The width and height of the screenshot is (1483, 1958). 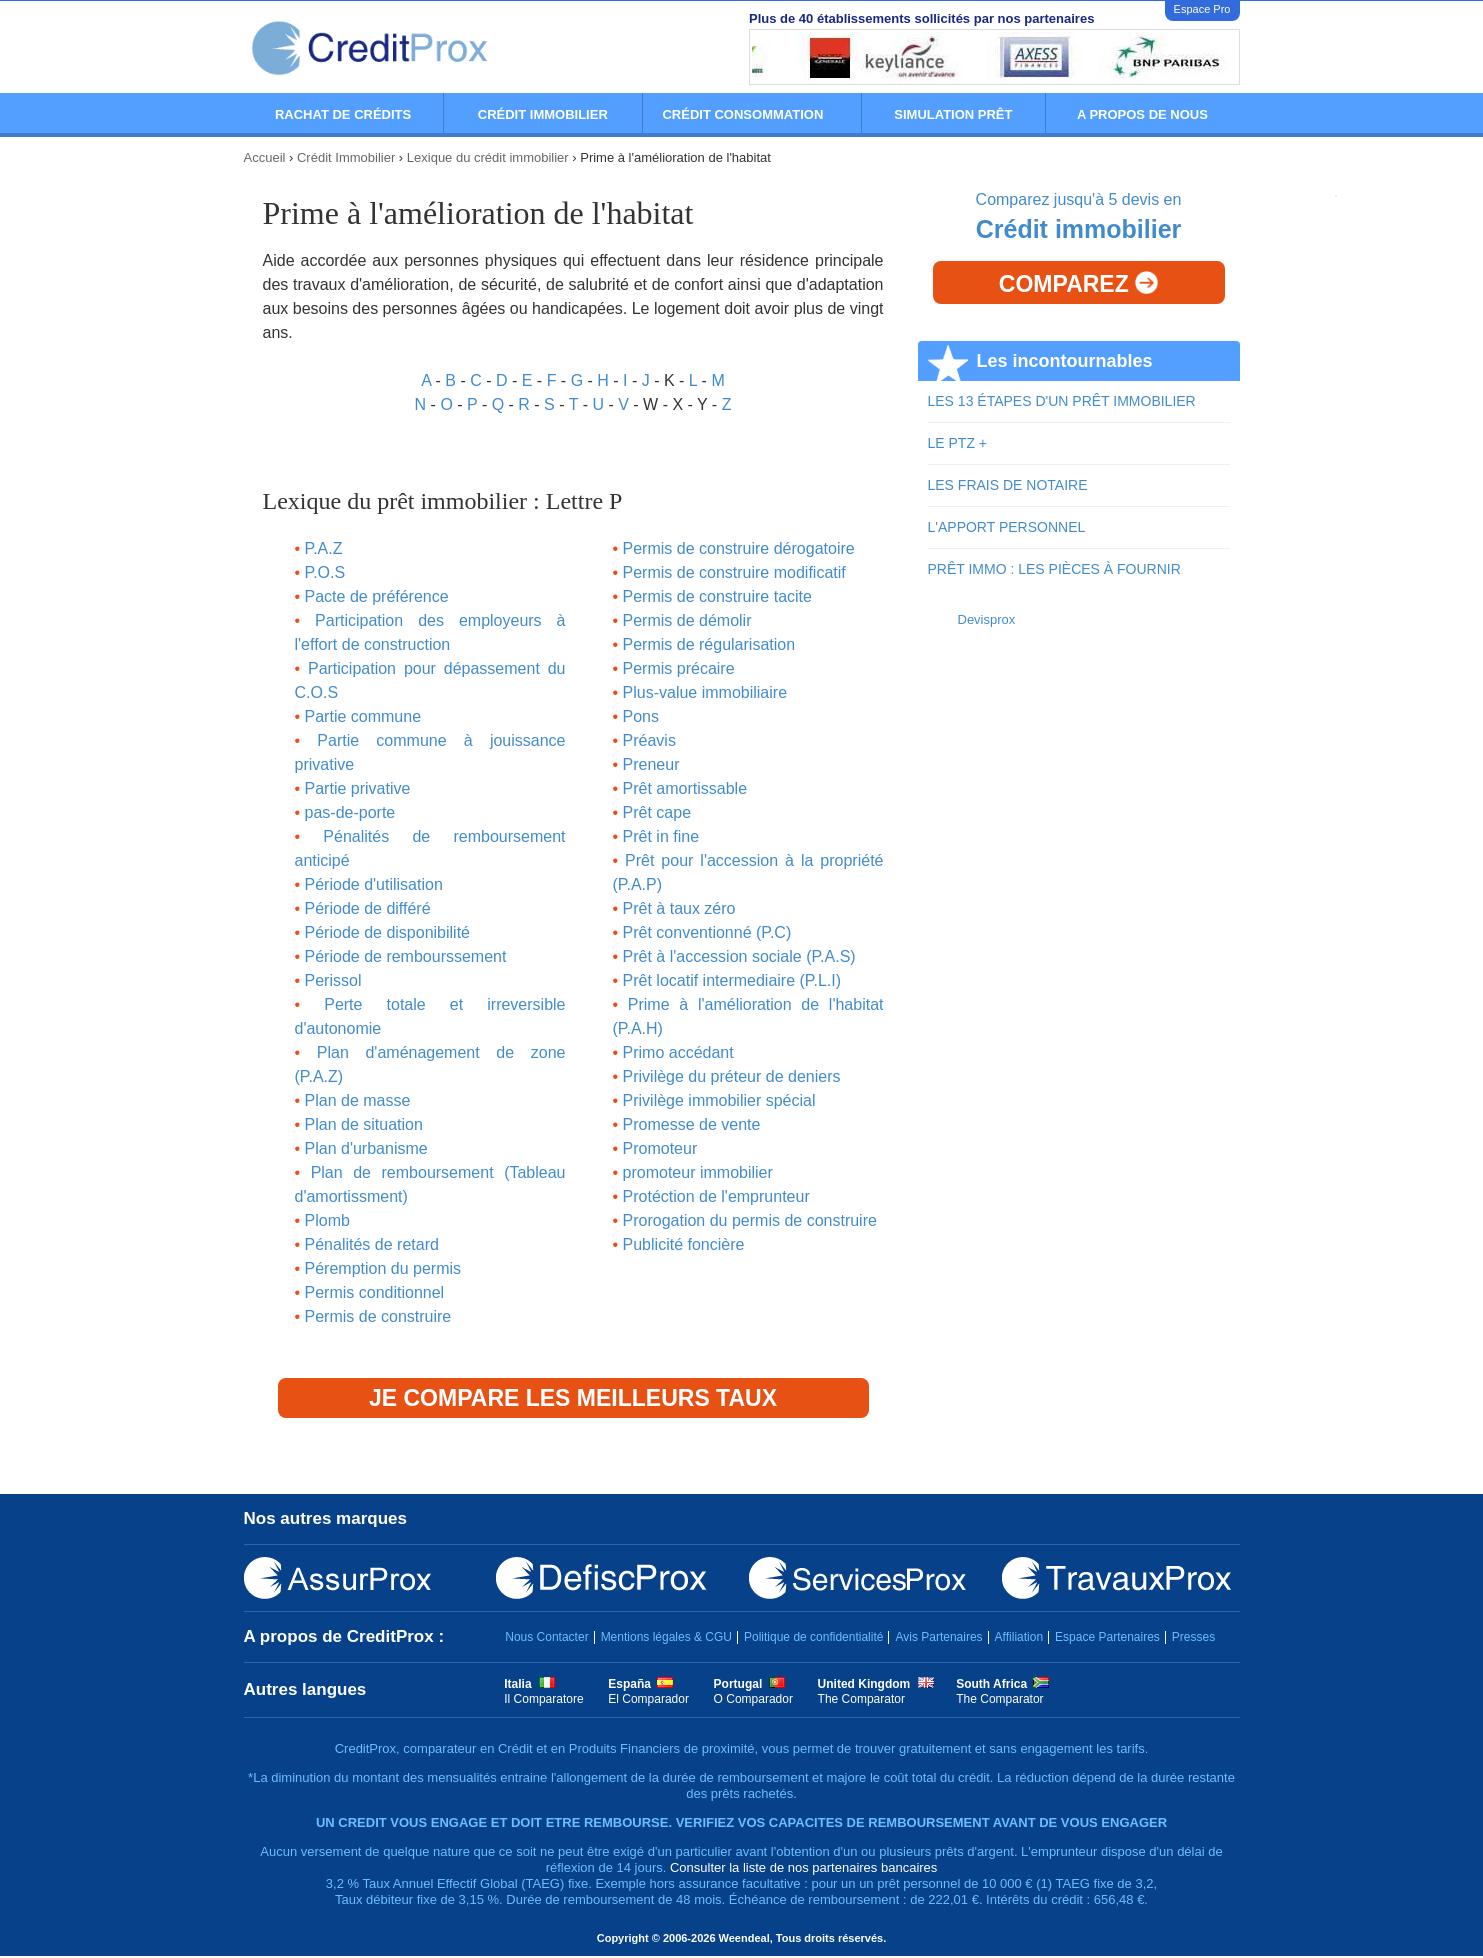 What do you see at coordinates (573, 1398) in the screenshot?
I see `Je compare les meilleurs taux` at bounding box center [573, 1398].